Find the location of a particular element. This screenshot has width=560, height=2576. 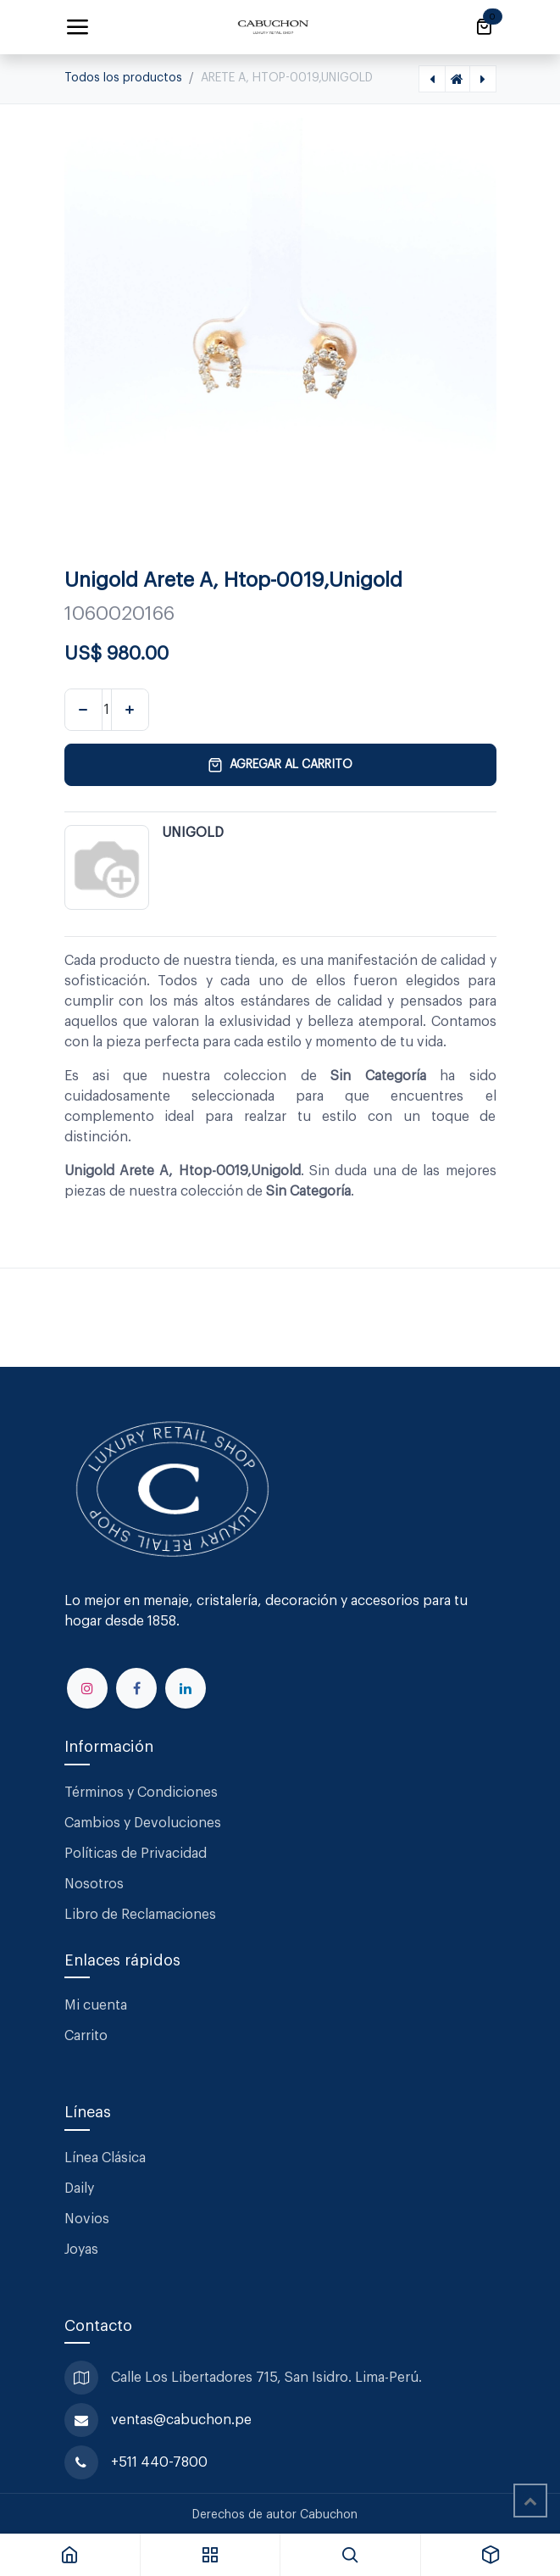

Daily is located at coordinates (79, 2188).